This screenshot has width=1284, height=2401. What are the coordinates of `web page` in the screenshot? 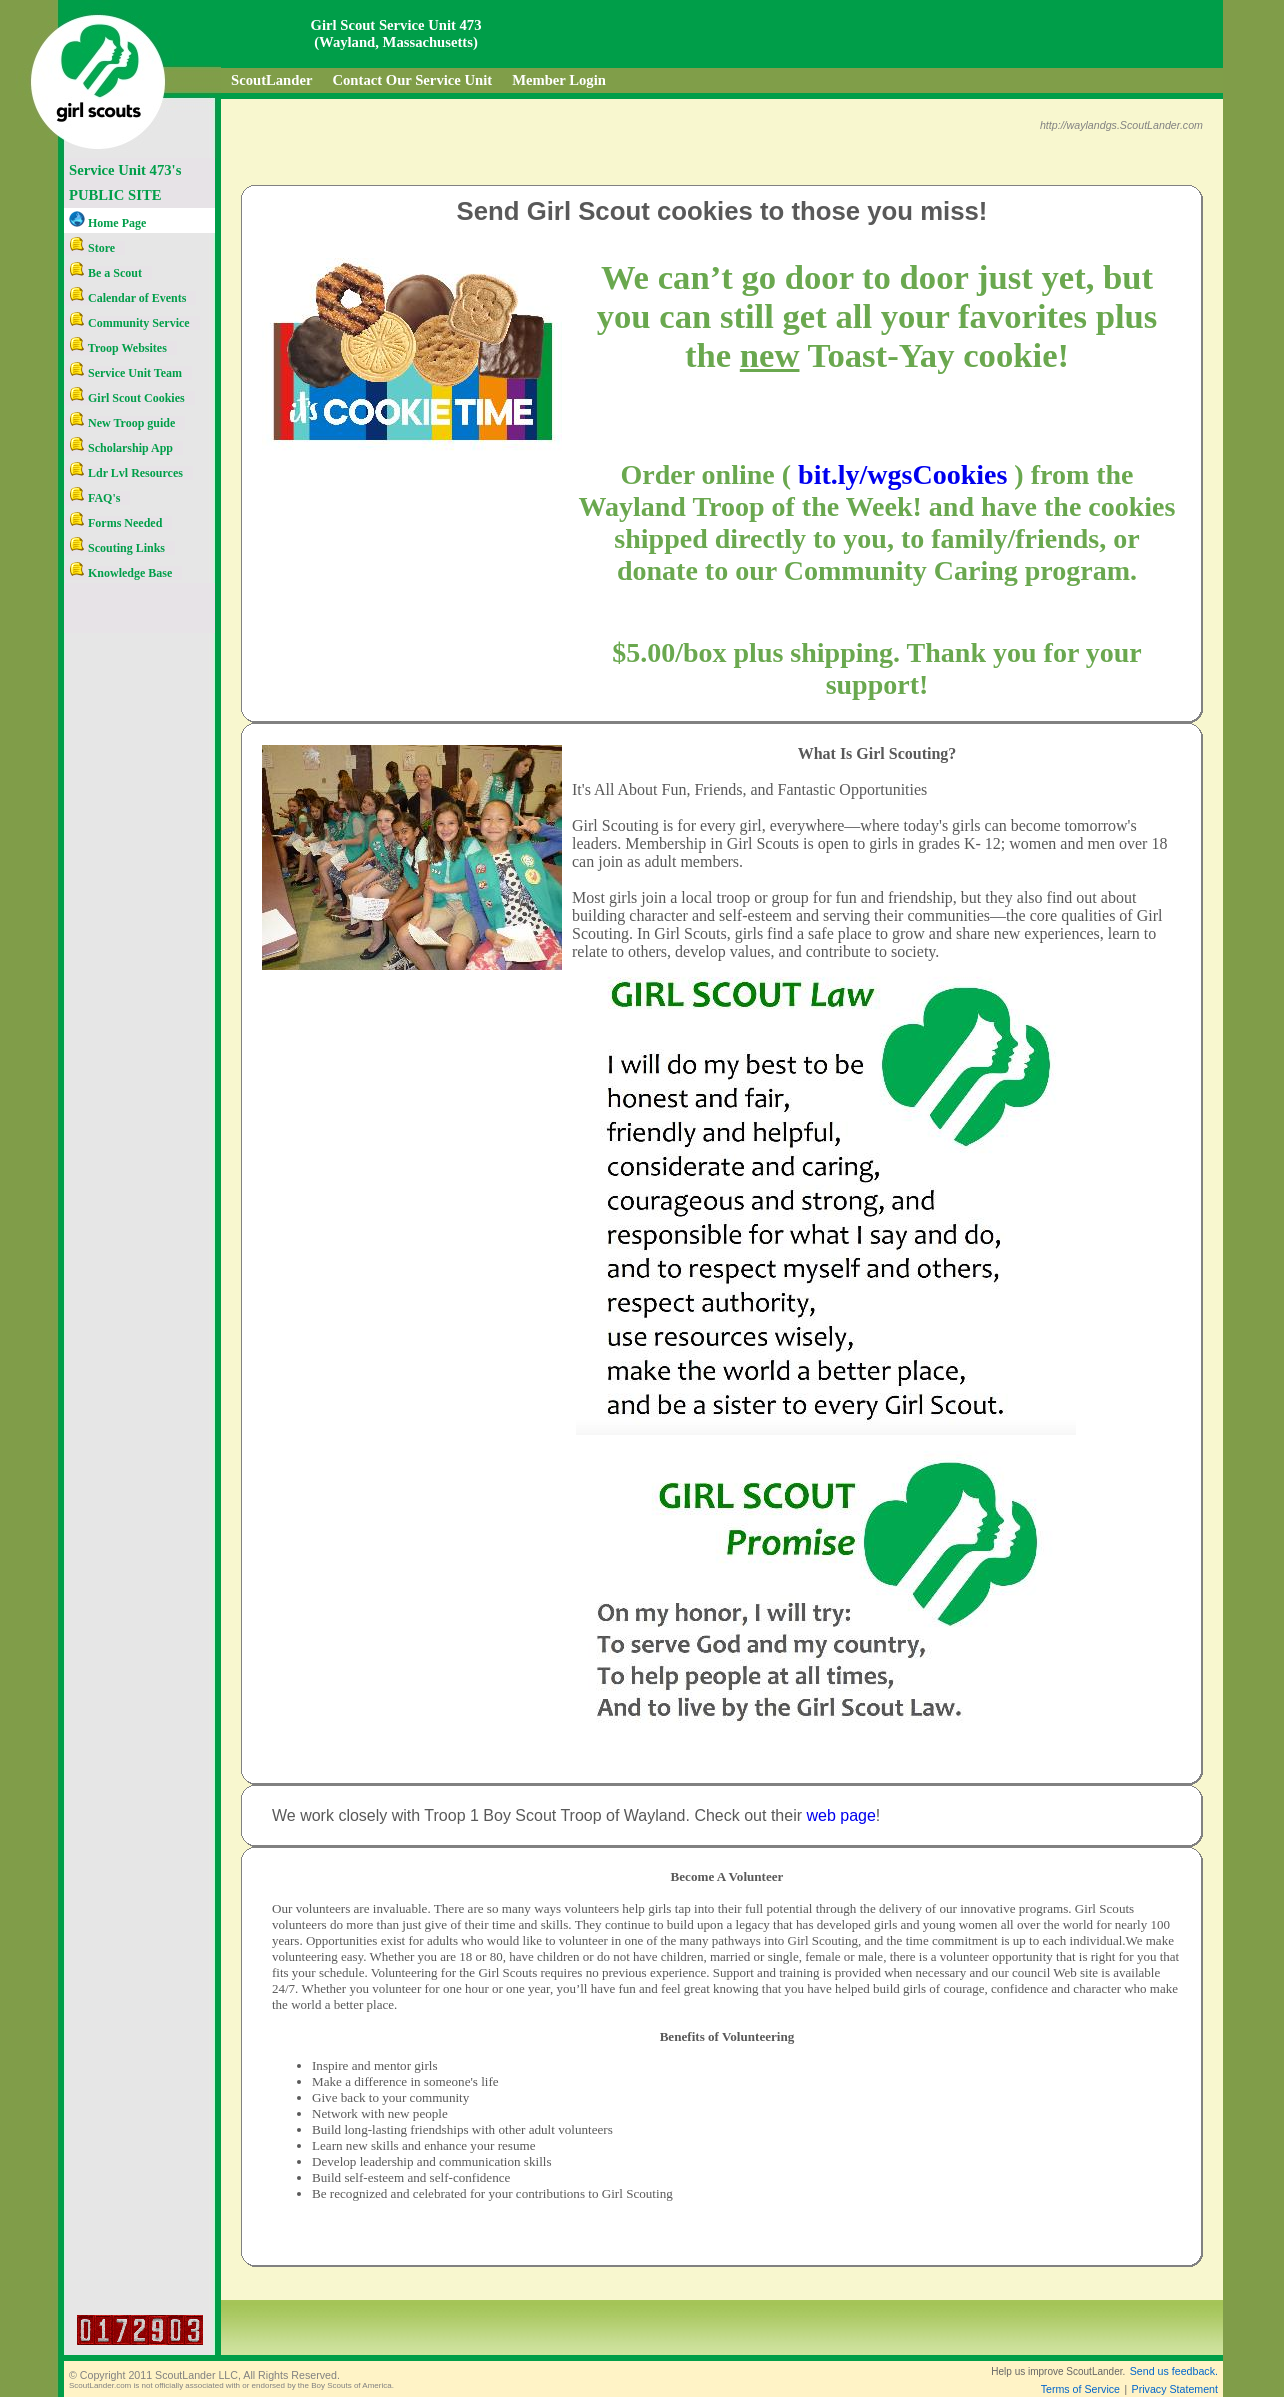 It's located at (840, 1815).